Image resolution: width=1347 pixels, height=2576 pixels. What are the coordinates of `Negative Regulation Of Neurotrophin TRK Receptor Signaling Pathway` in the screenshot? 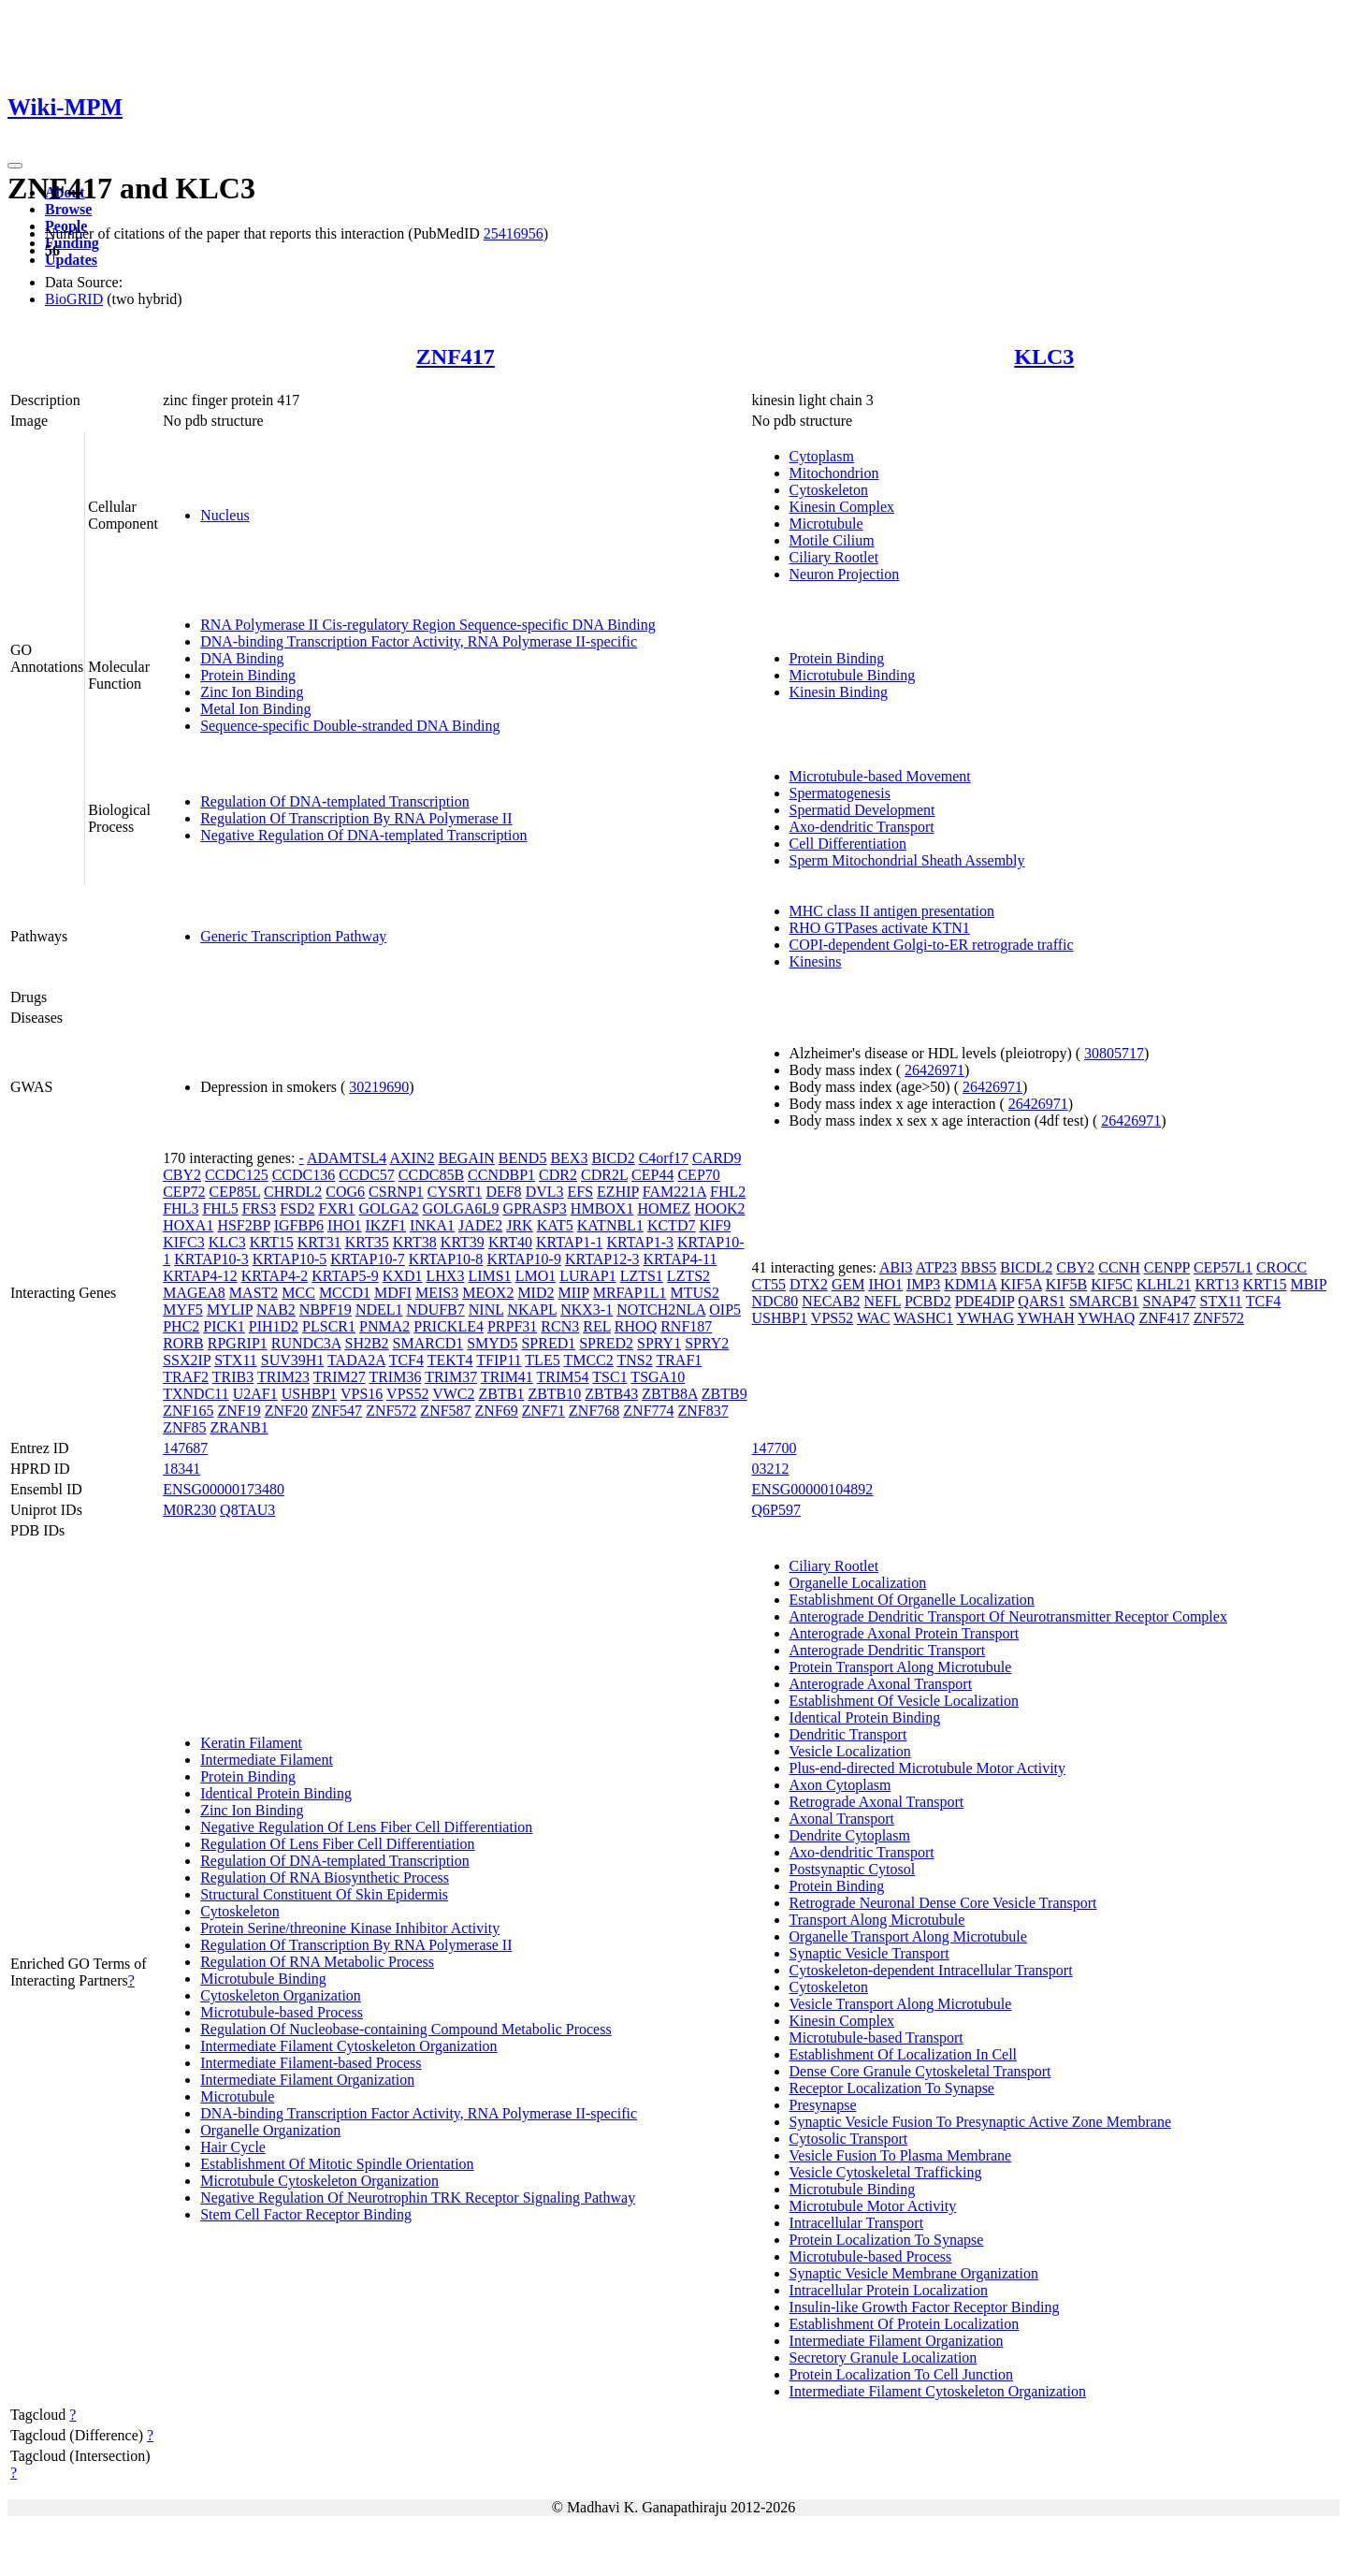 It's located at (417, 2197).